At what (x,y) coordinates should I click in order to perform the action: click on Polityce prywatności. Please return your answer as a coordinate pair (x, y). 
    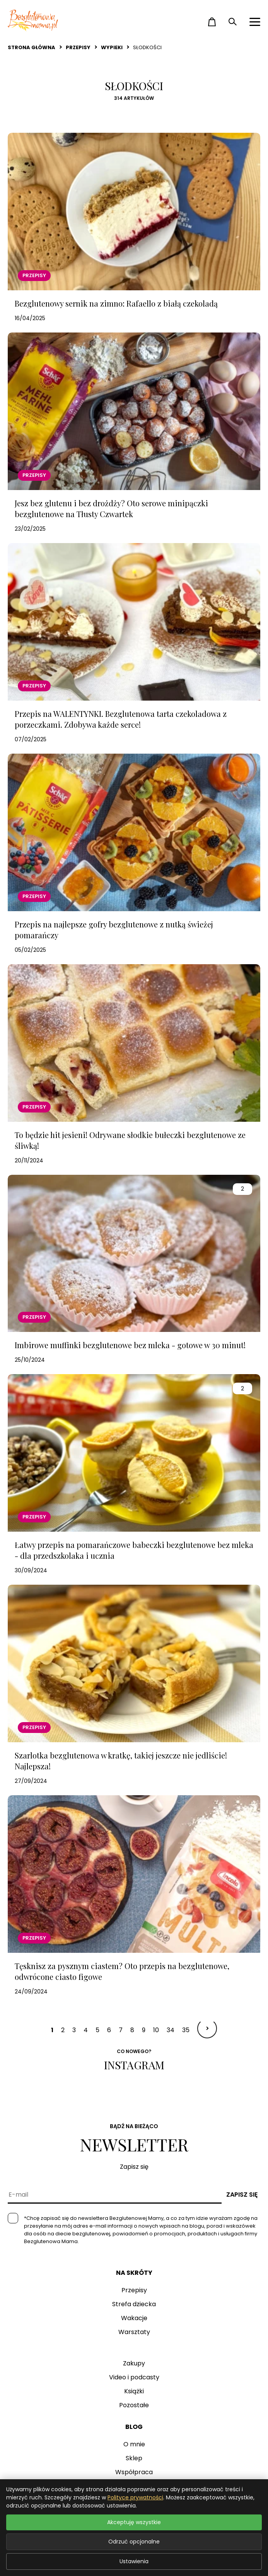
    Looking at the image, I should click on (135, 2497).